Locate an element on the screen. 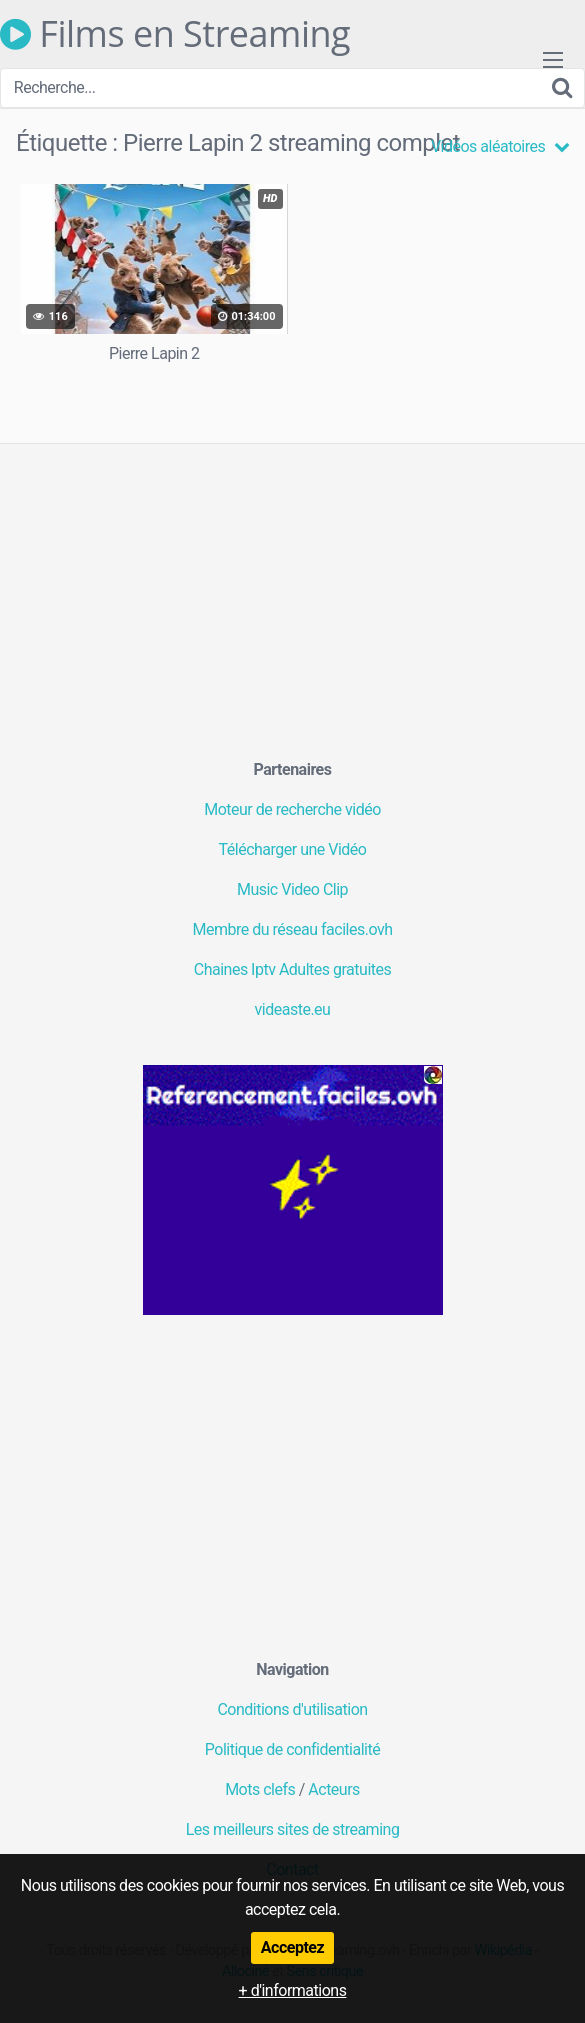 The height and width of the screenshot is (2023, 585). Acceptez is located at coordinates (292, 1947).